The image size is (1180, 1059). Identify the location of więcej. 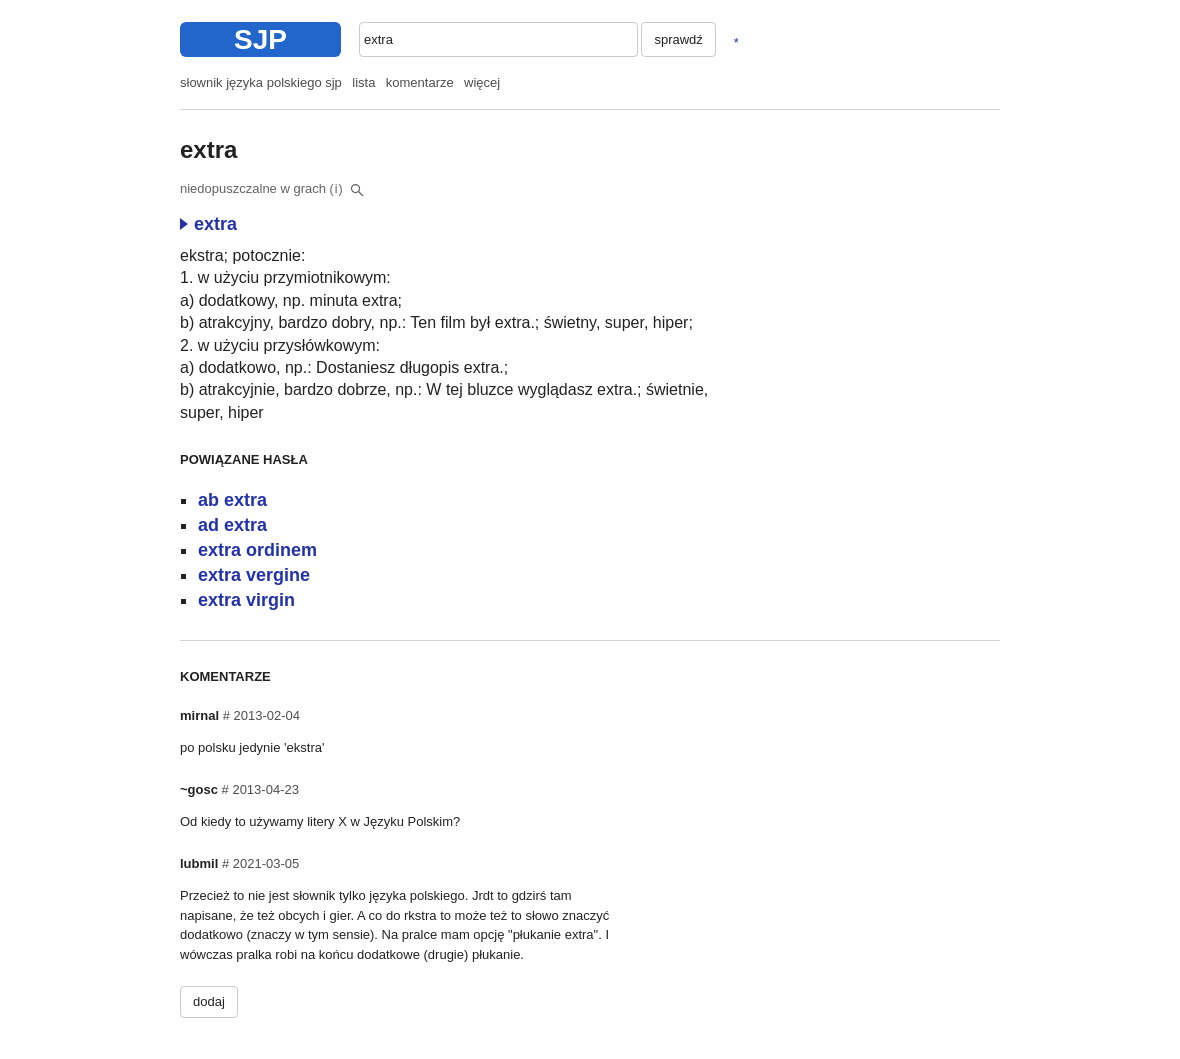
(482, 82).